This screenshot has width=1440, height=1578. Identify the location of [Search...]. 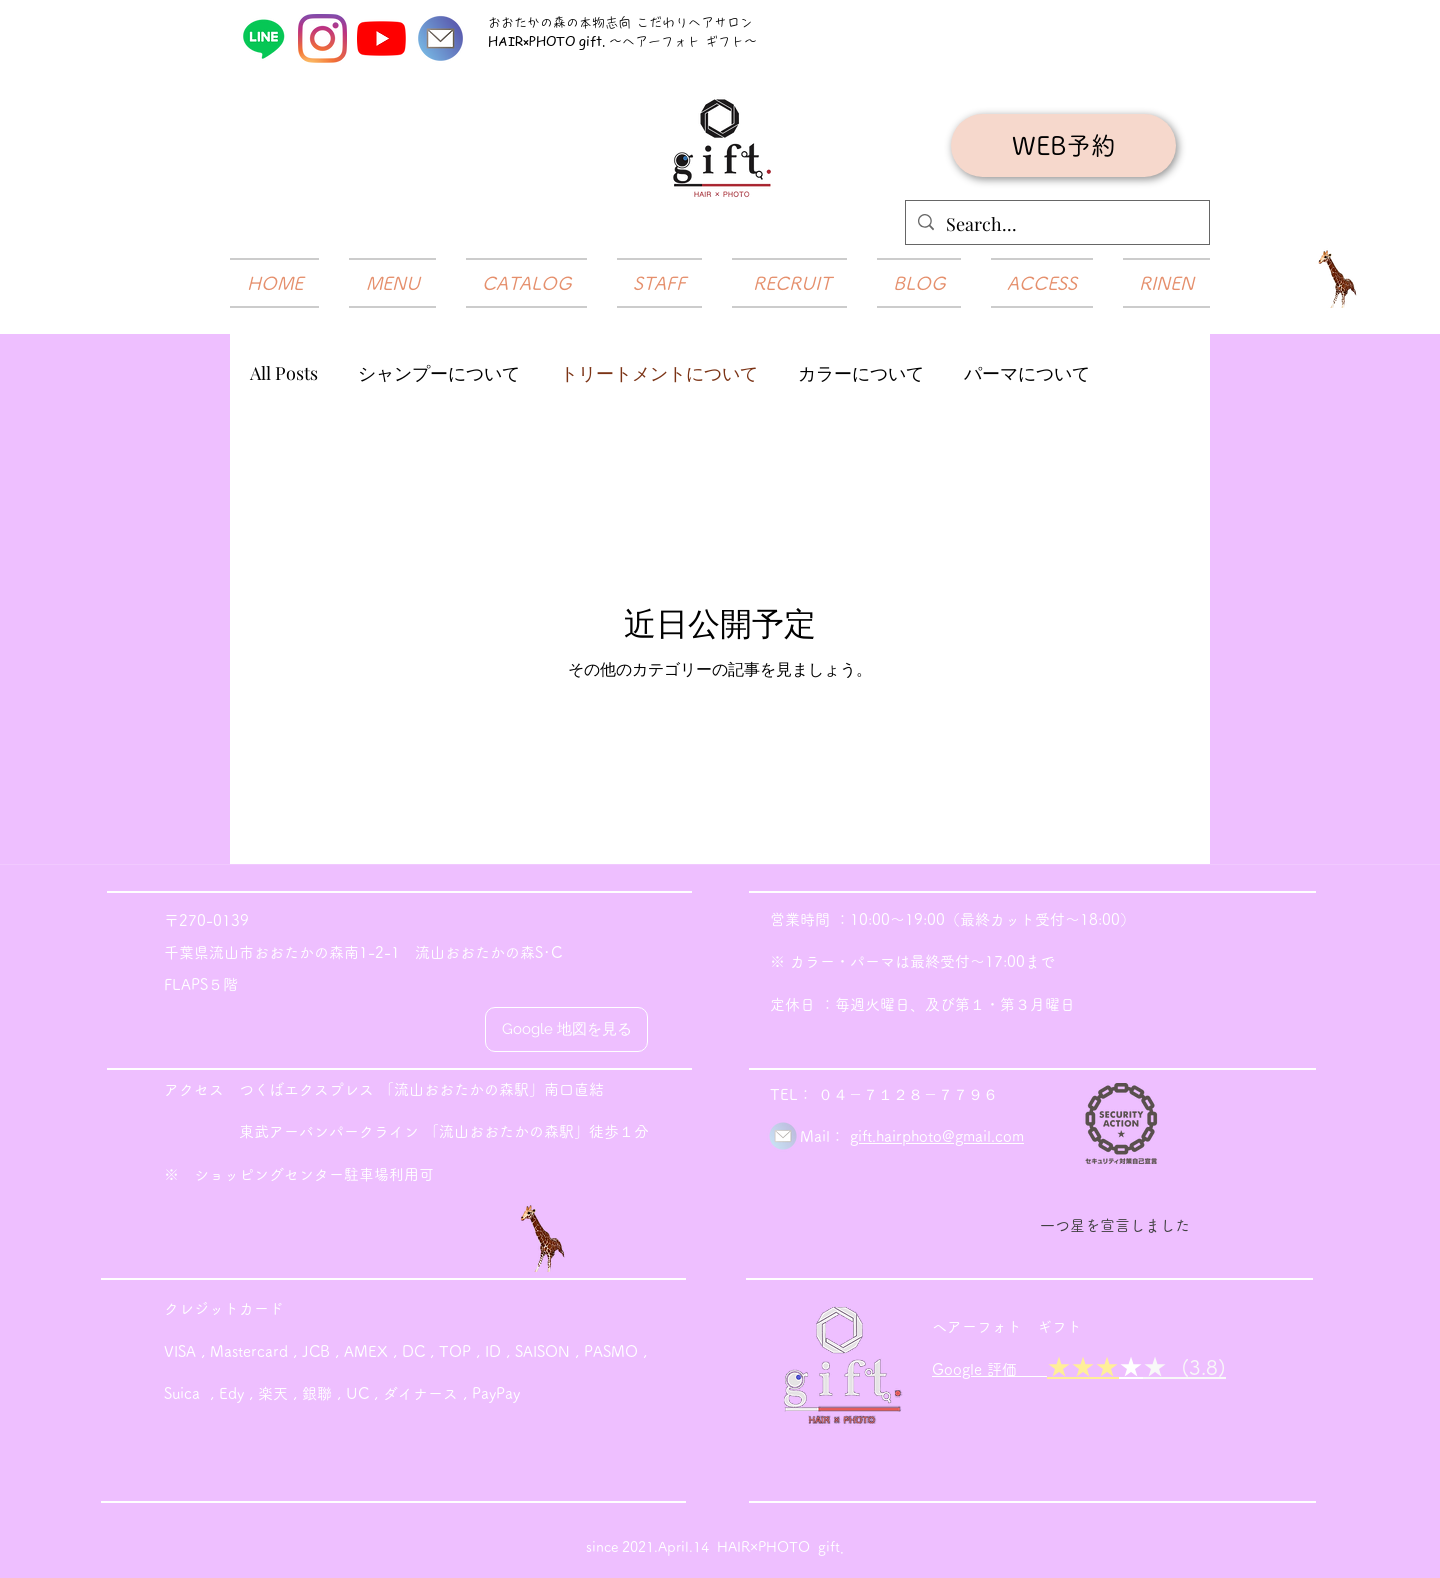
(1056, 225).